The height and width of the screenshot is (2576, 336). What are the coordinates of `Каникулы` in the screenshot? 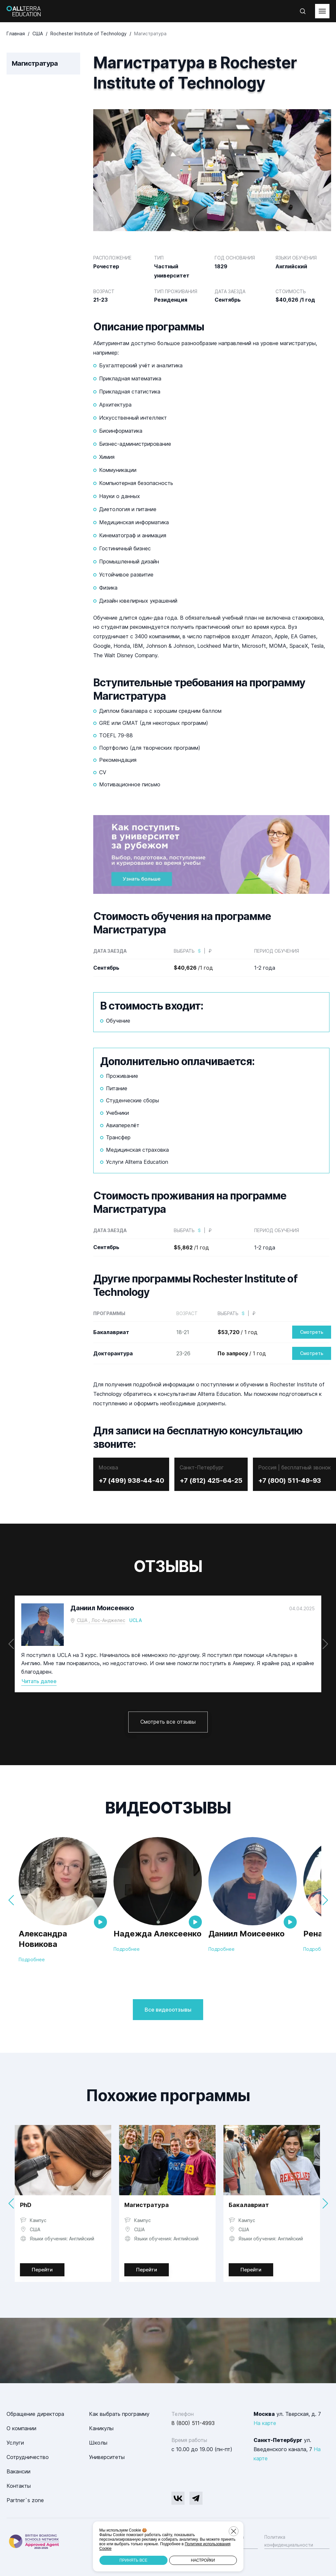 It's located at (101, 2428).